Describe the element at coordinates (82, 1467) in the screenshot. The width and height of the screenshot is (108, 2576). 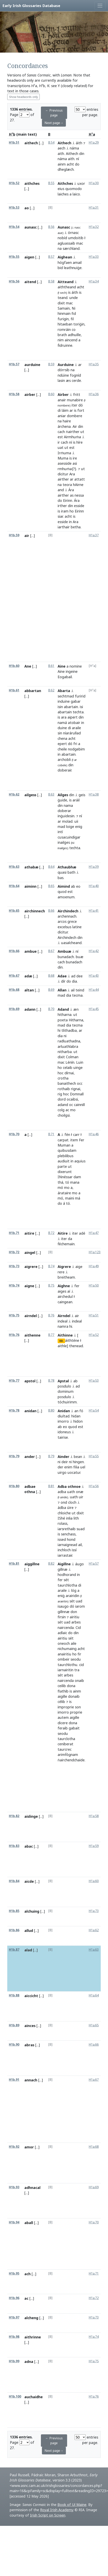
I see `uel` at that location.